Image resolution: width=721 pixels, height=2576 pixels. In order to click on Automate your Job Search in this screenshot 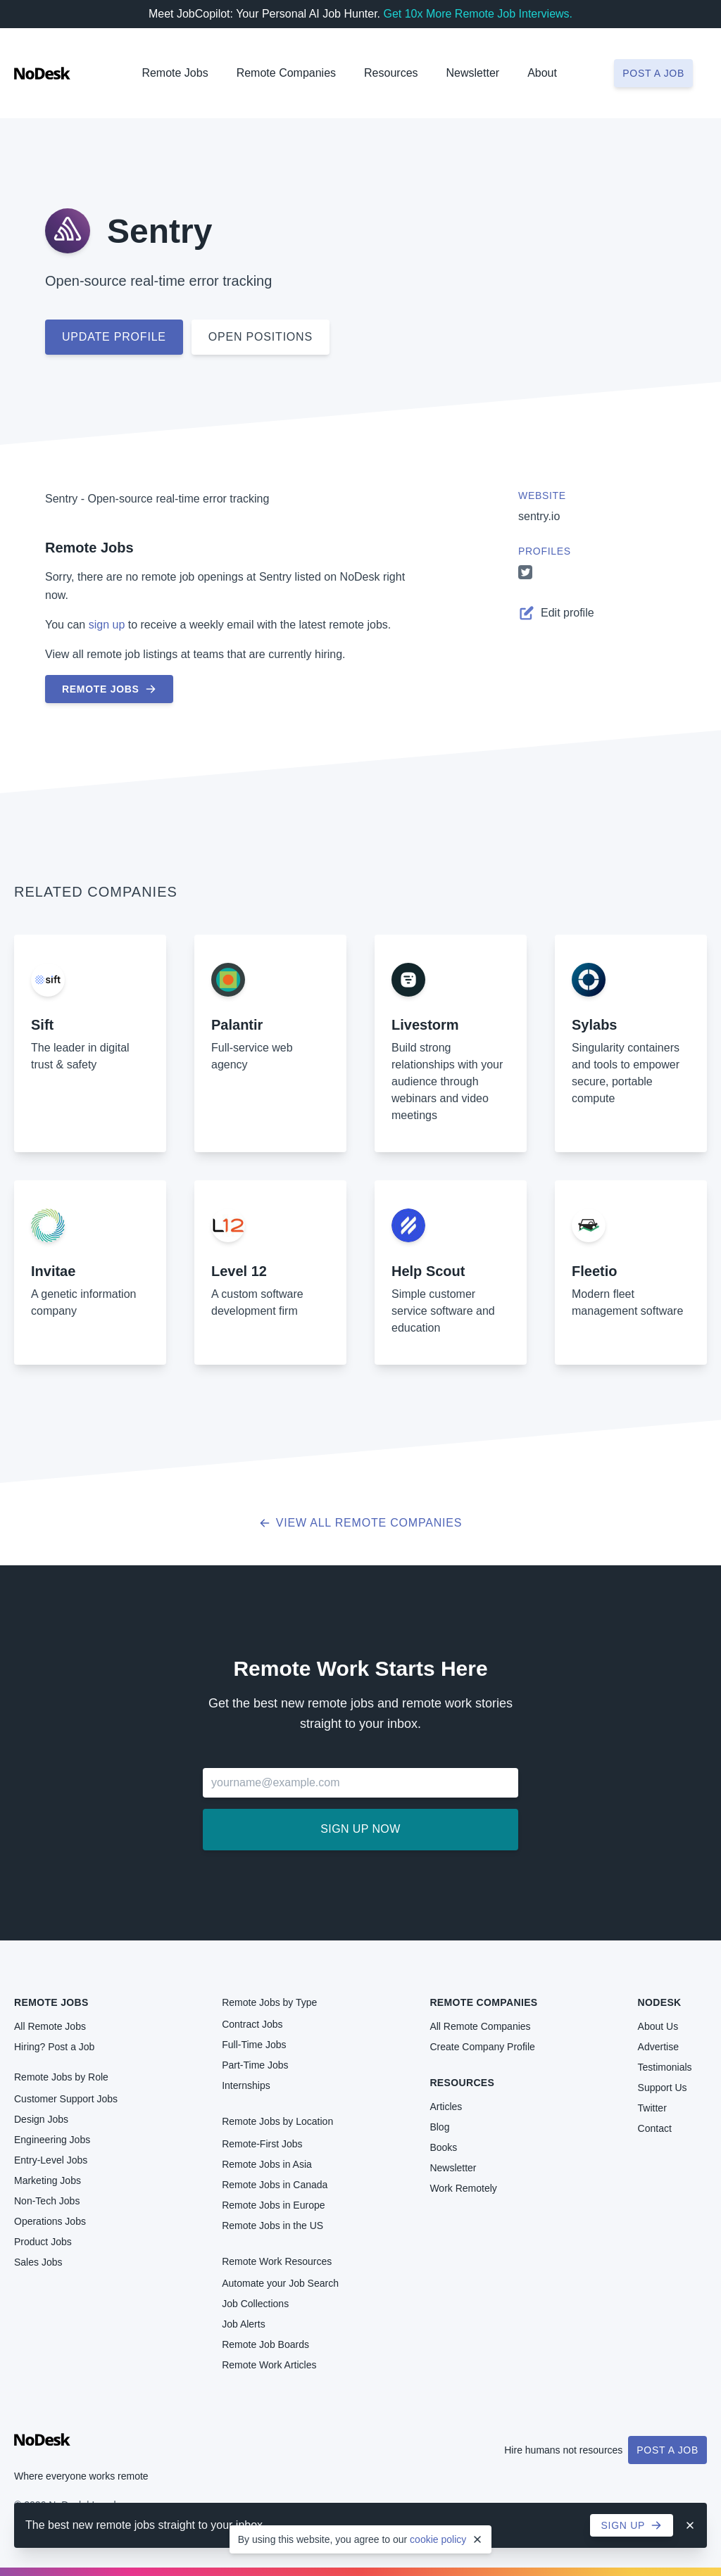, I will do `click(280, 2283)`.